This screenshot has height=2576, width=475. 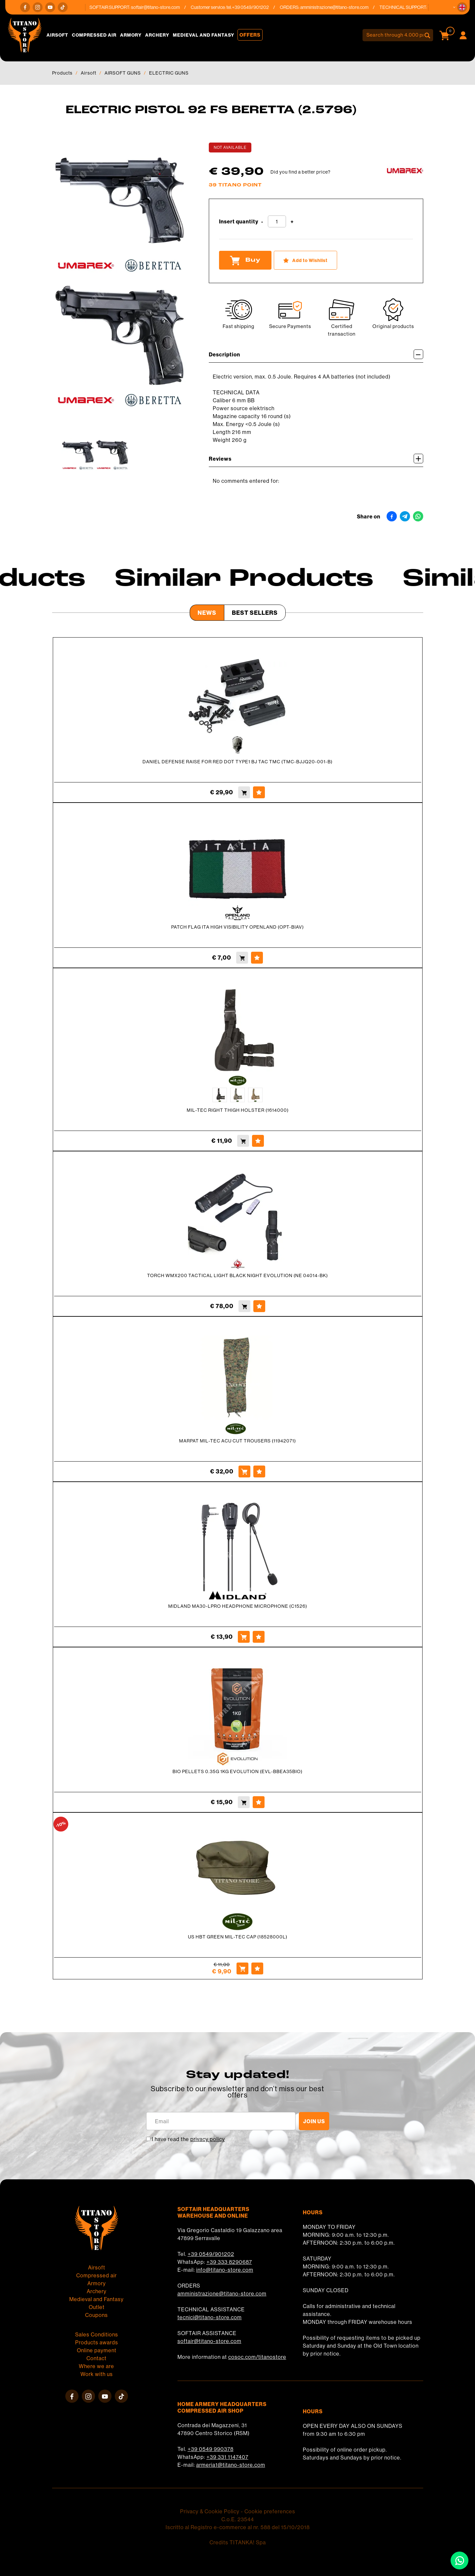 What do you see at coordinates (237, 1441) in the screenshot?
I see `MARPAT MIL-TEC ACU CUT TROUSERS (11942071)` at bounding box center [237, 1441].